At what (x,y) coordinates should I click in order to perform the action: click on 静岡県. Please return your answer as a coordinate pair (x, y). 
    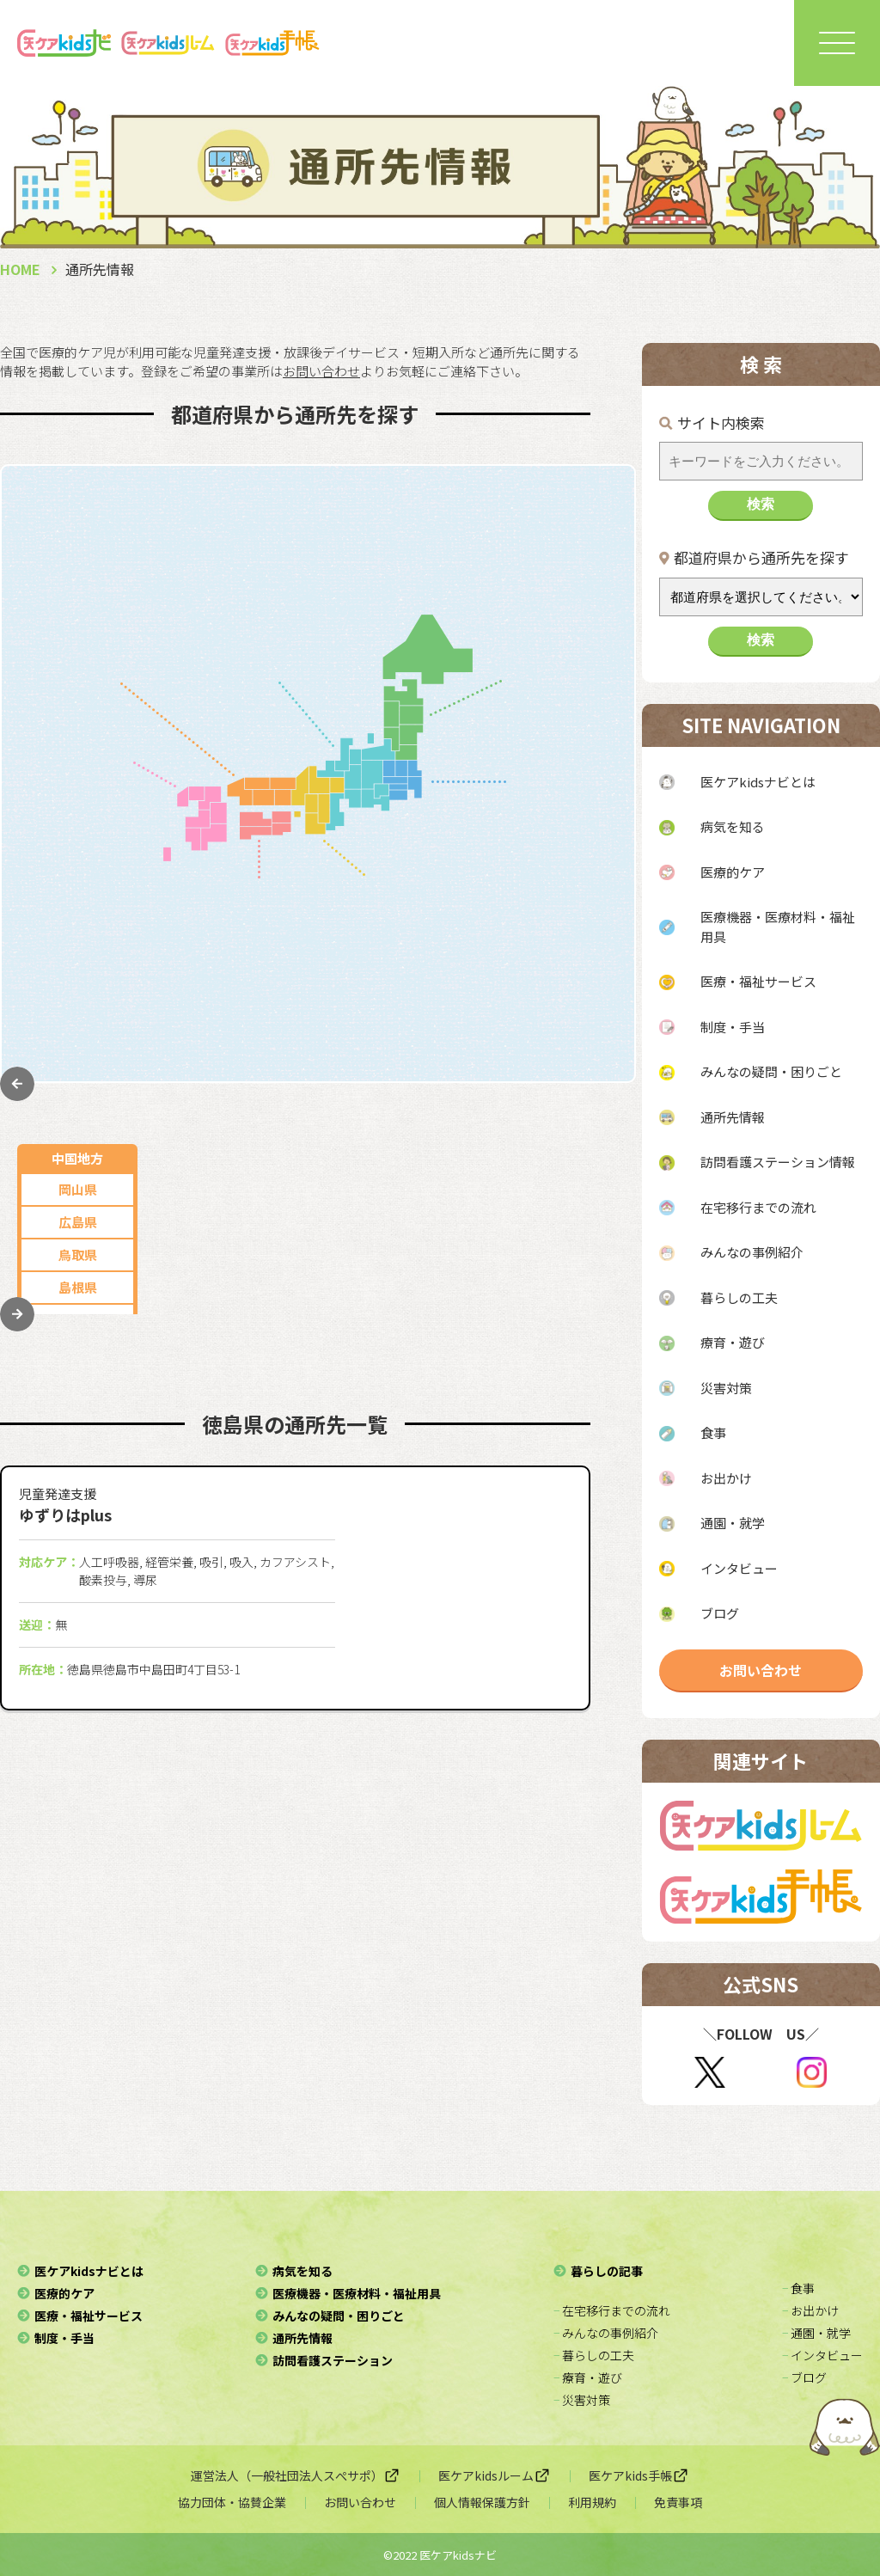
    Looking at the image, I should click on (209, 568).